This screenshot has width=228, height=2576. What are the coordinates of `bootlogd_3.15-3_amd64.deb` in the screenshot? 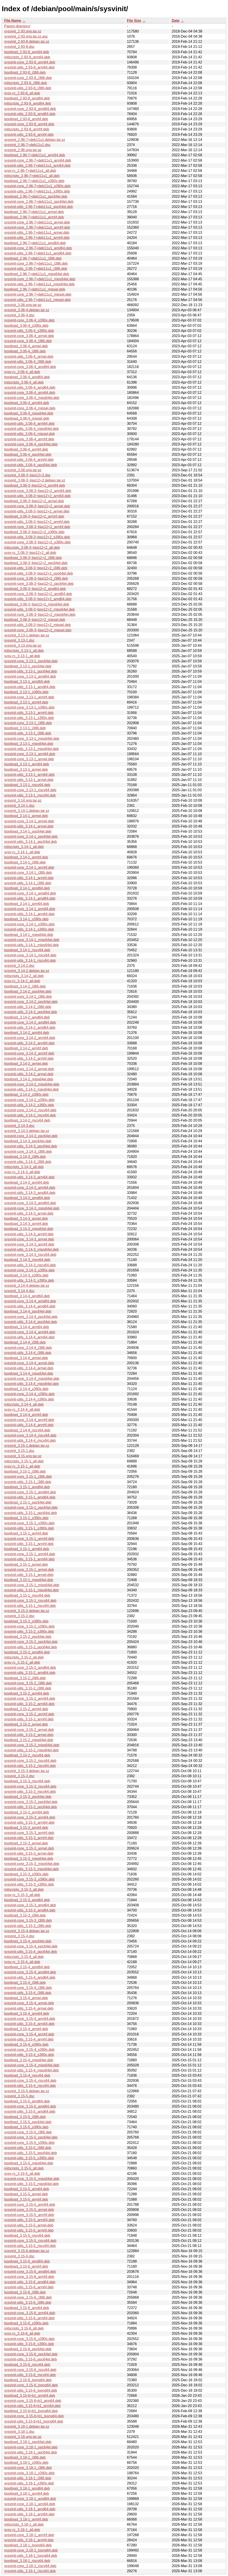 It's located at (27, 1900).